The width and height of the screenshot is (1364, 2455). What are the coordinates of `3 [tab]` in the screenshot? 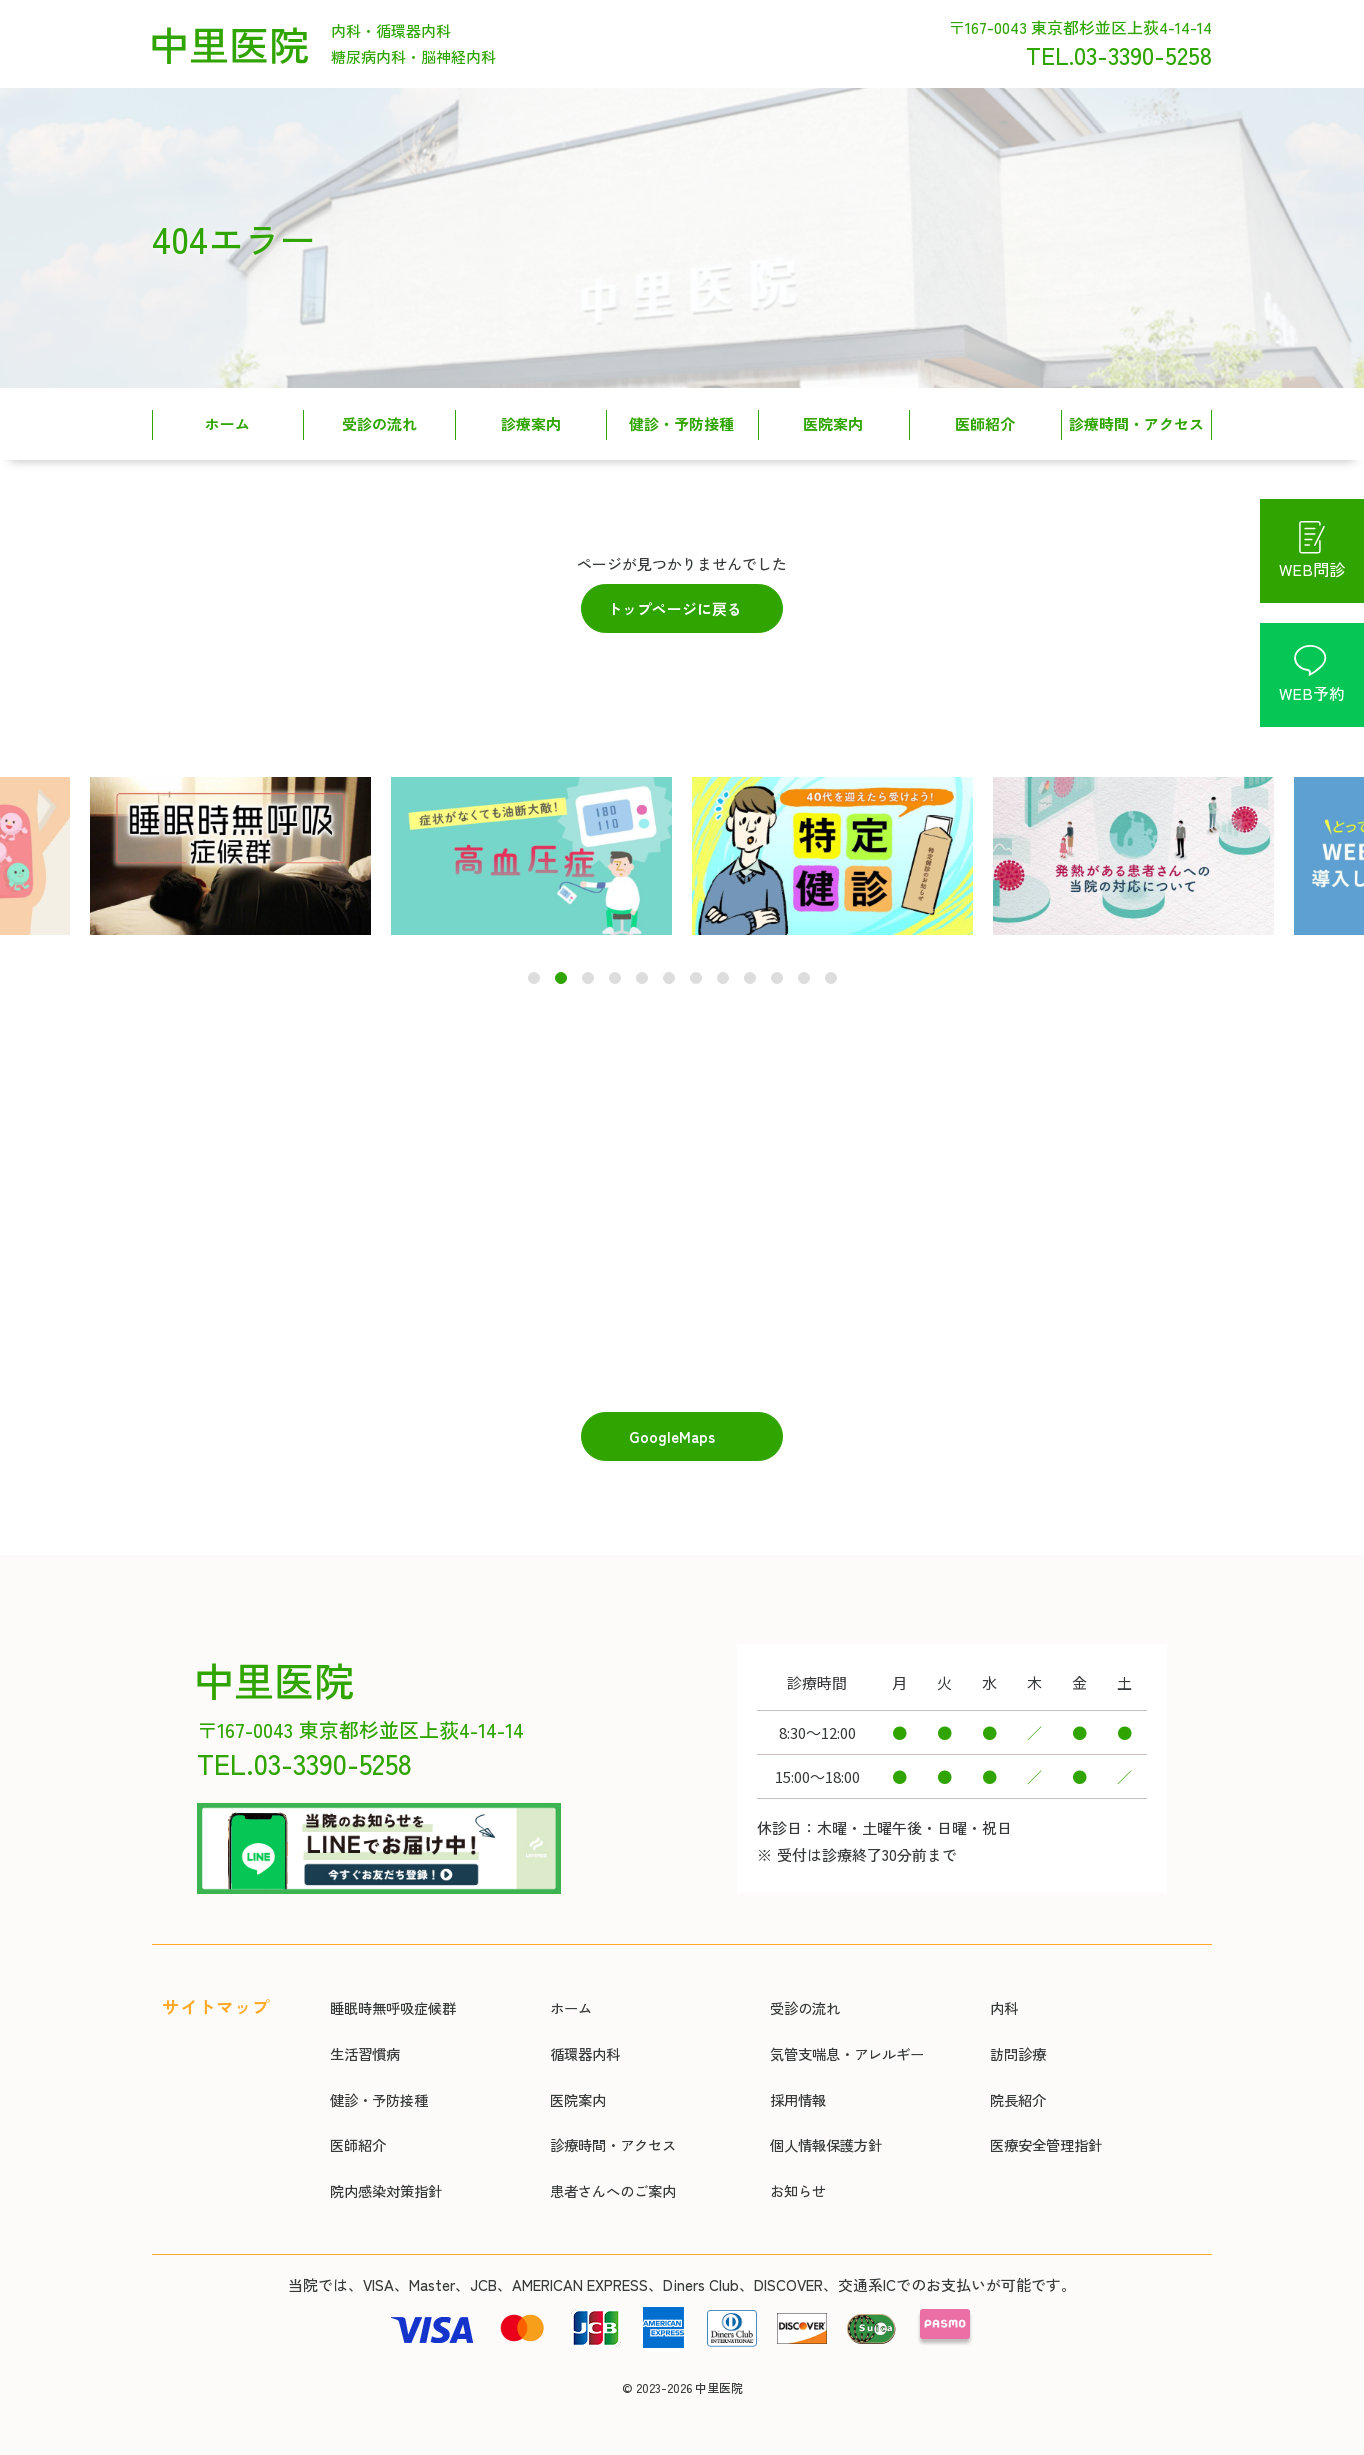 It's located at (587, 967).